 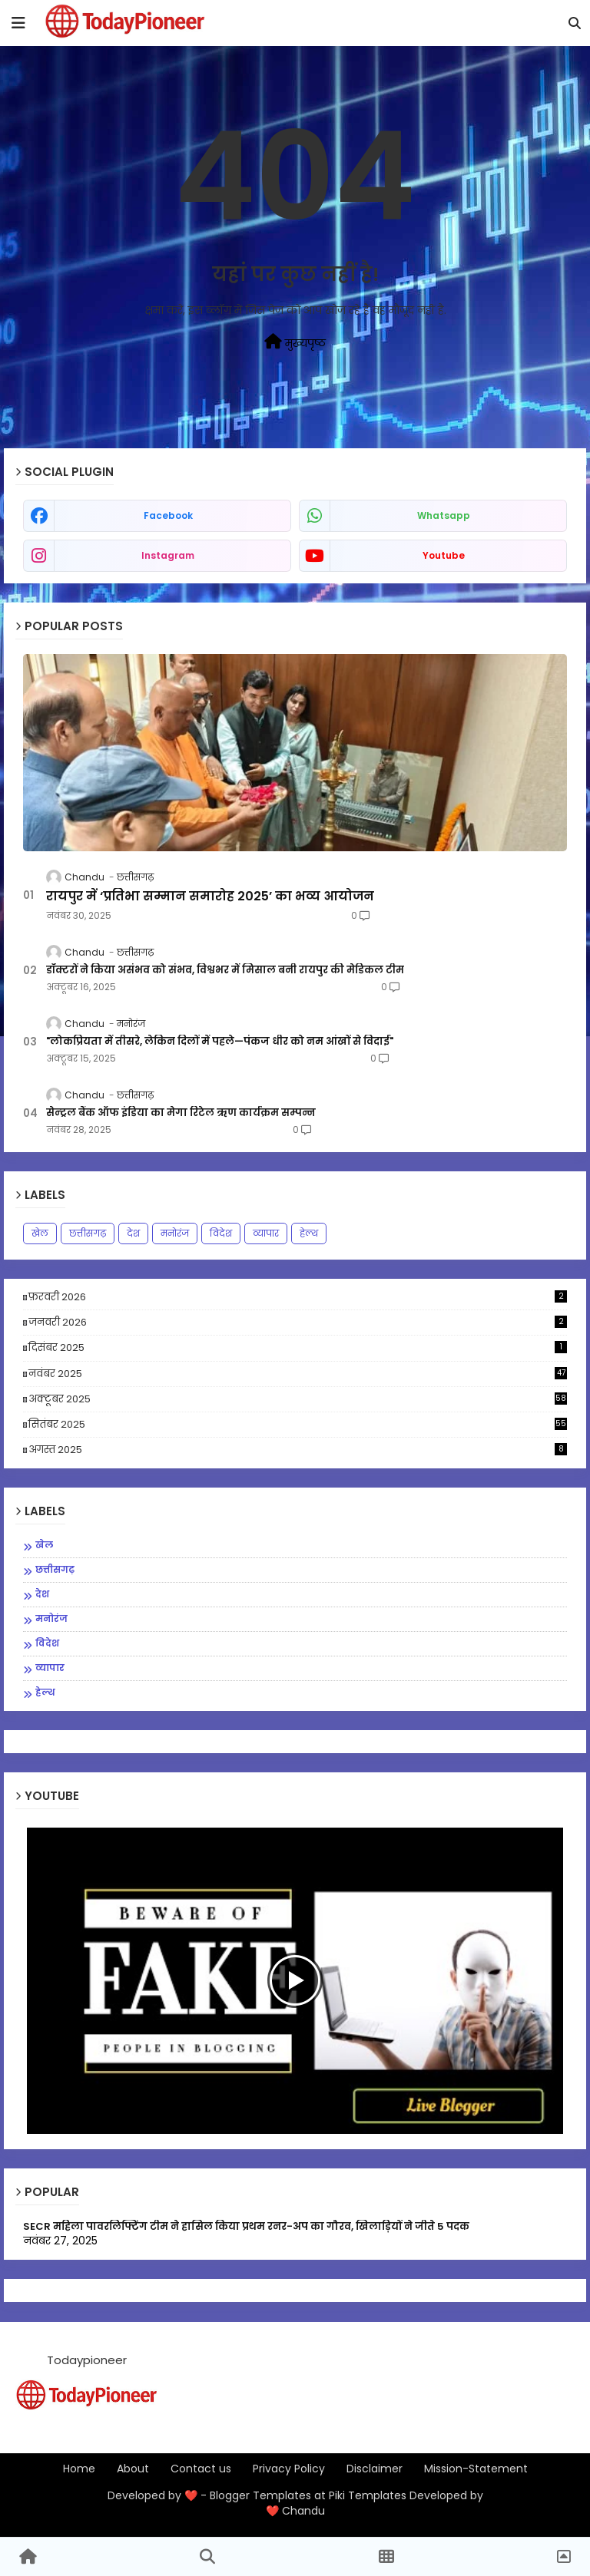 I want to click on व्यापार, so click(x=266, y=1233).